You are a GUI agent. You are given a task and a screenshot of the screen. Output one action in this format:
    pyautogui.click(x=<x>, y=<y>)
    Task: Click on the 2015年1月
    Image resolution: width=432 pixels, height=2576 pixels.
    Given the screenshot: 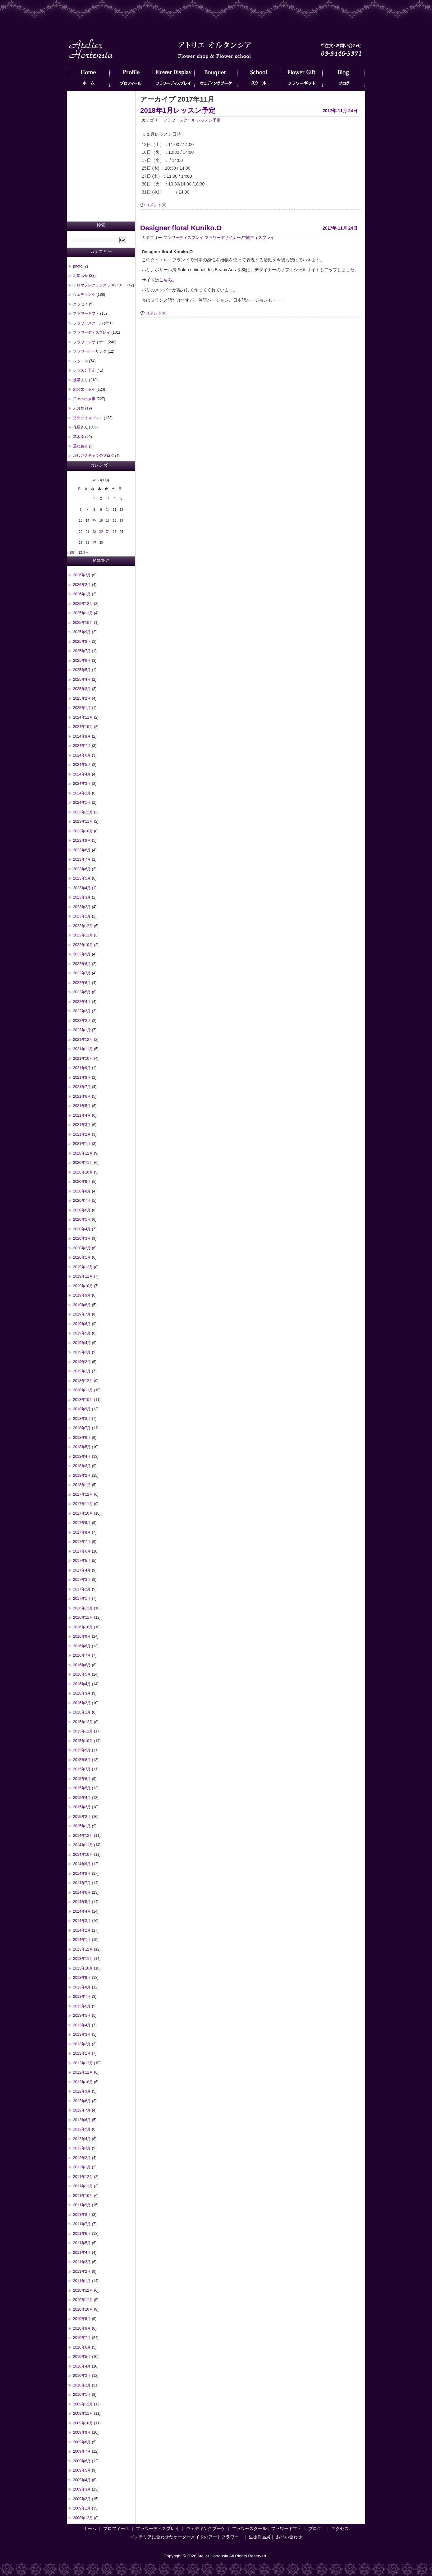 What is the action you would take?
    pyautogui.click(x=82, y=1826)
    